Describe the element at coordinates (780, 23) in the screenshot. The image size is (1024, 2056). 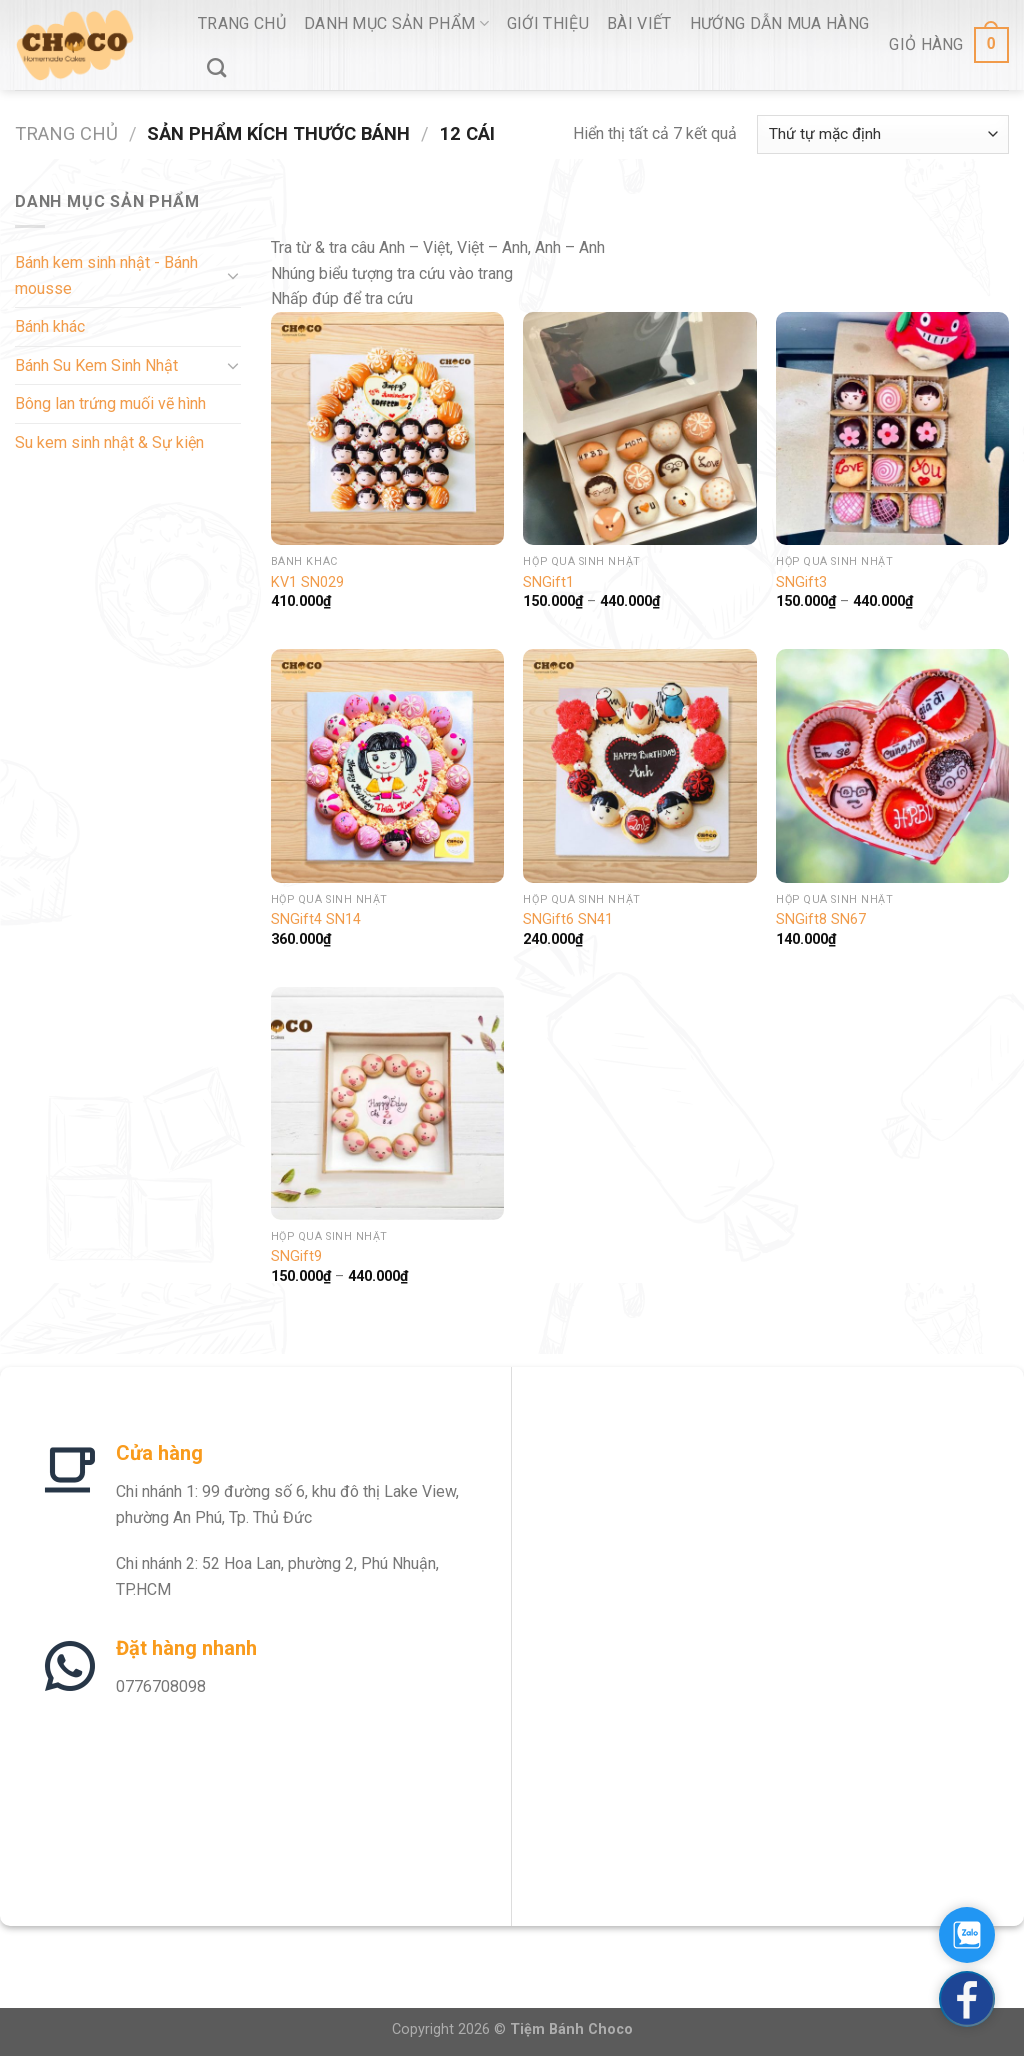
I see `Hướng Dẫn Mua Hàng` at that location.